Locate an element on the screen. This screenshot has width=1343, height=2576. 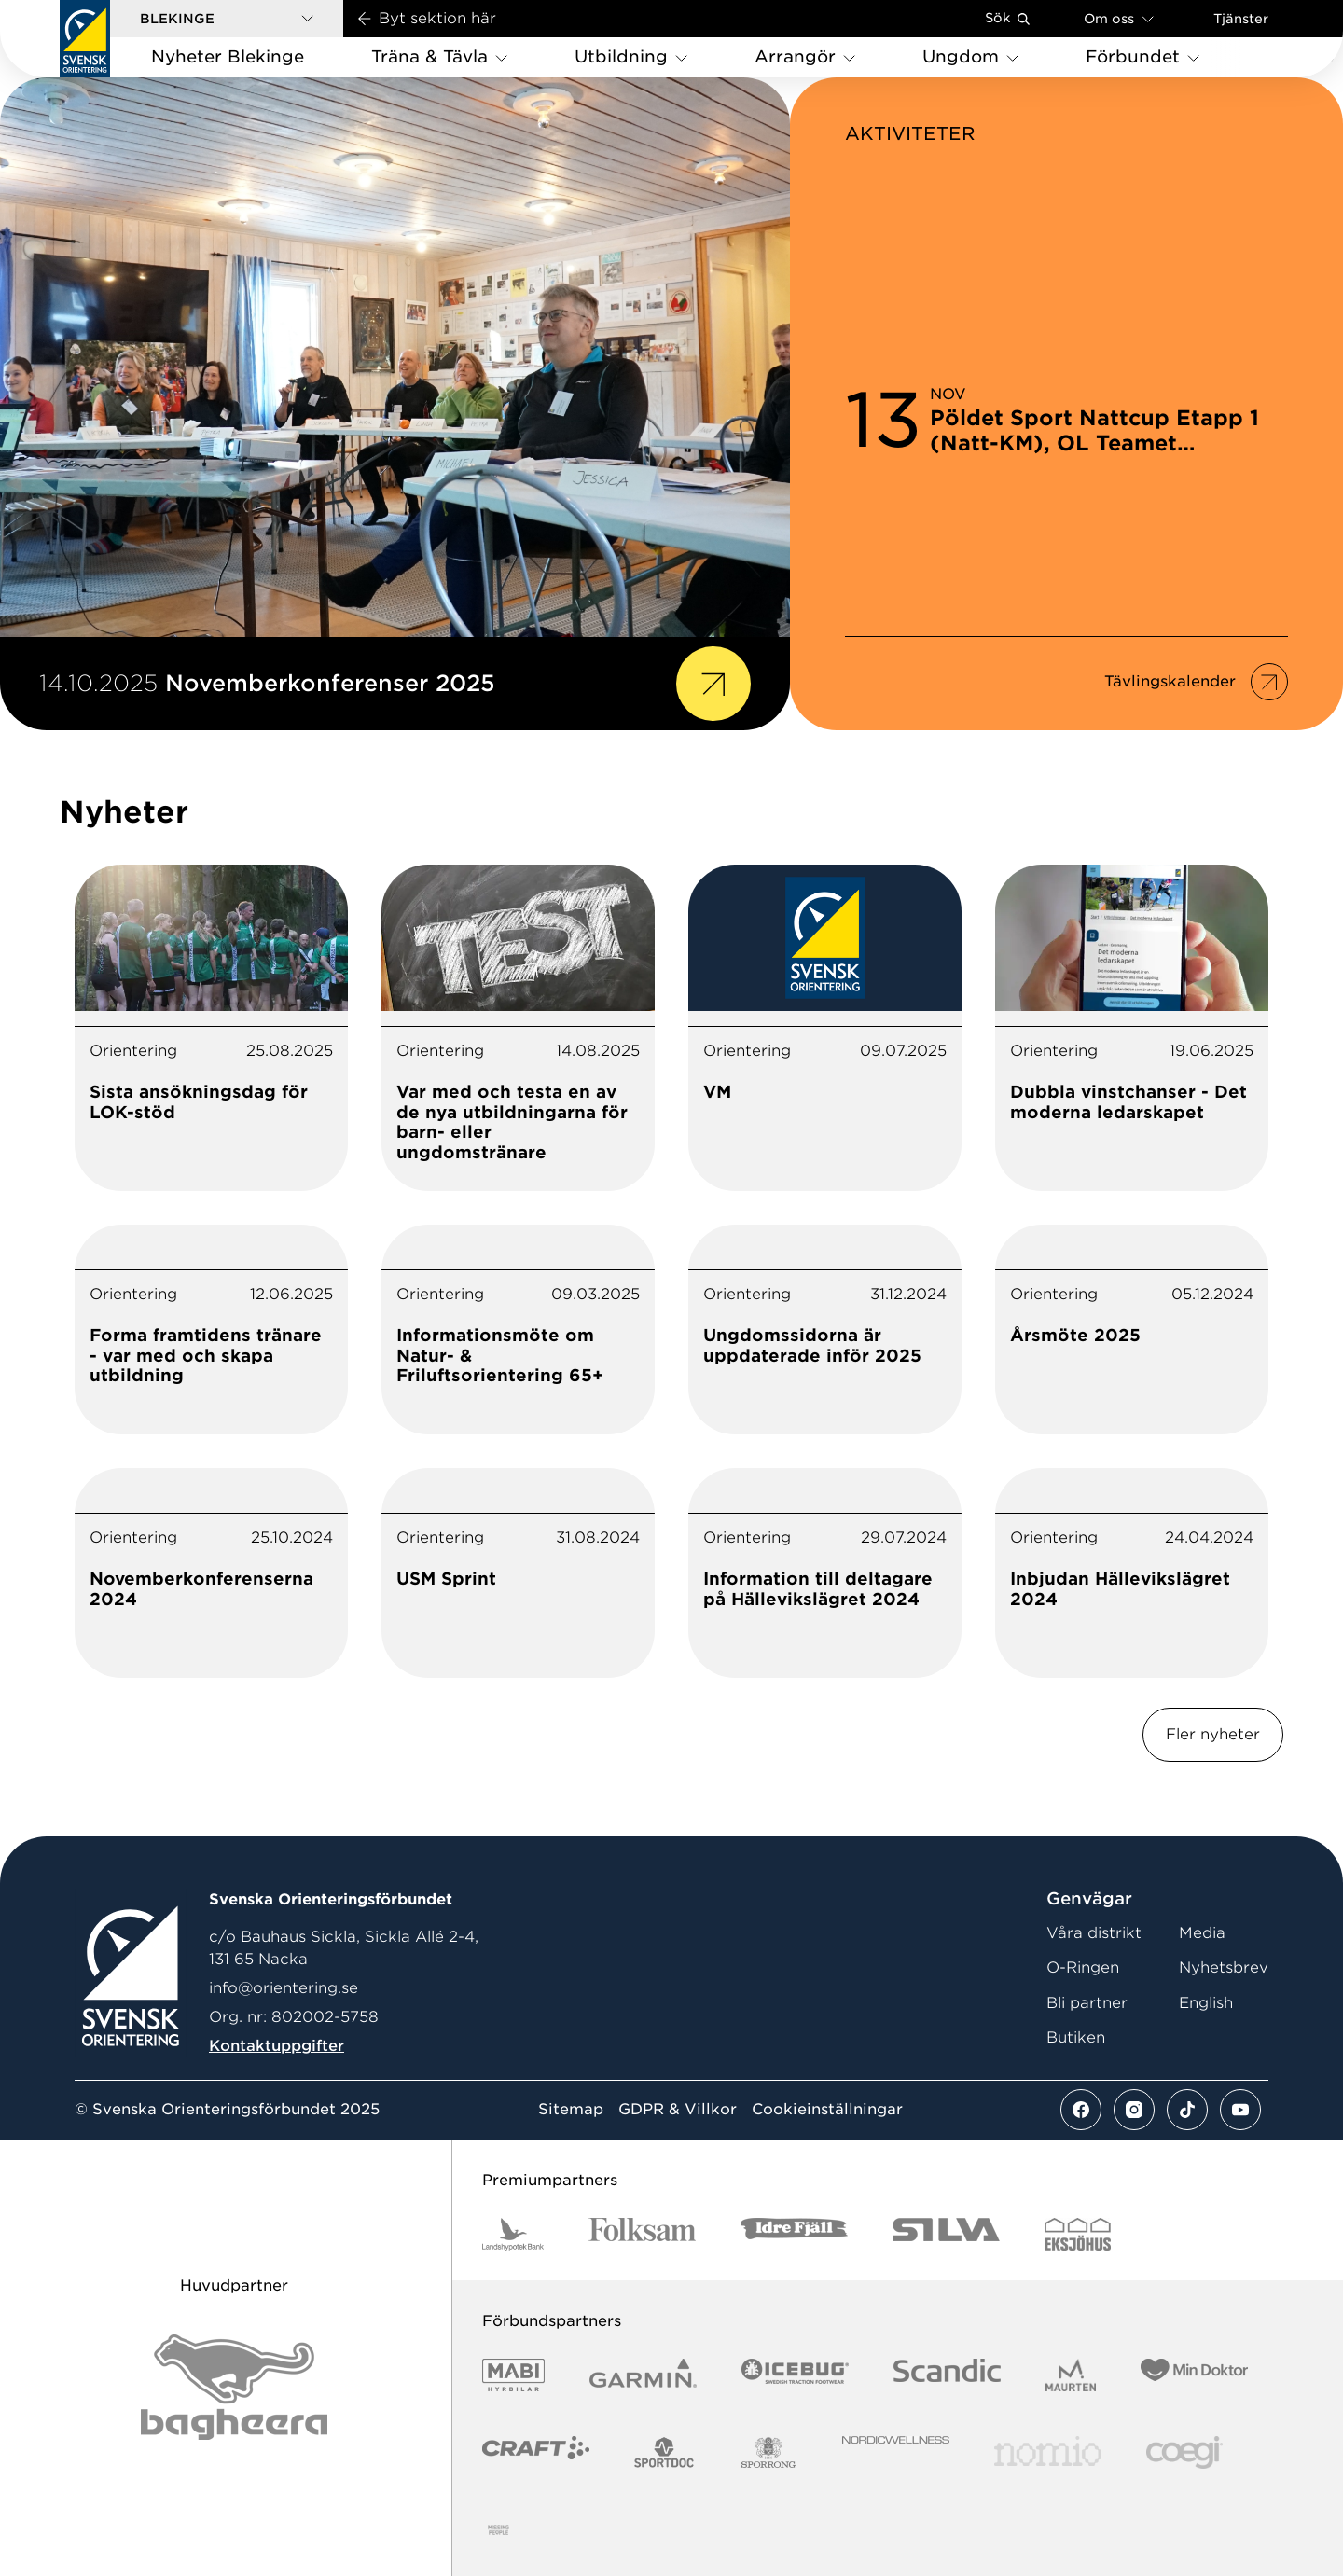
[Vår sponsor Min Doktor Logotyp 2022] is located at coordinates (1194, 2375).